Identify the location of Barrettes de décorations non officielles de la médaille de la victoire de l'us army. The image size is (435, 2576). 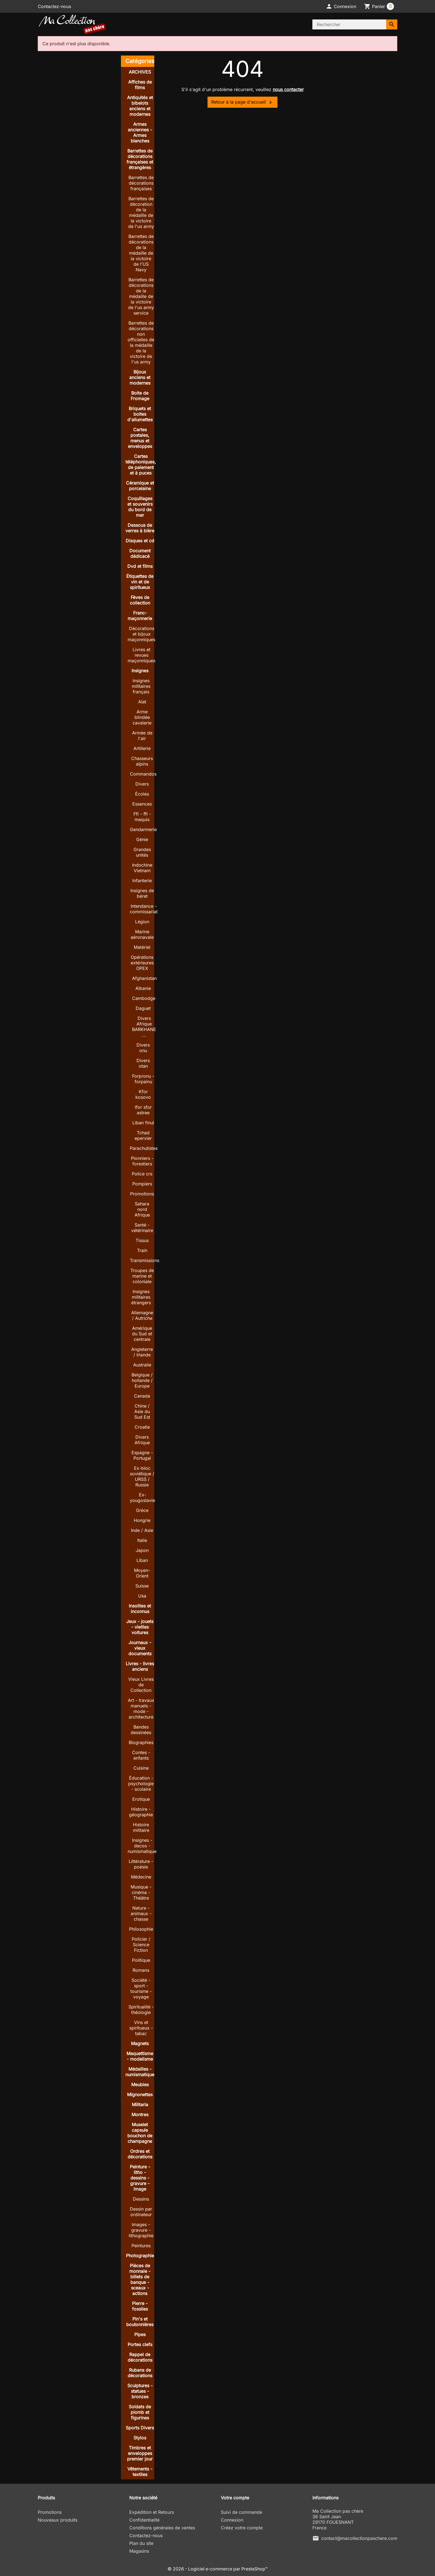
(141, 342).